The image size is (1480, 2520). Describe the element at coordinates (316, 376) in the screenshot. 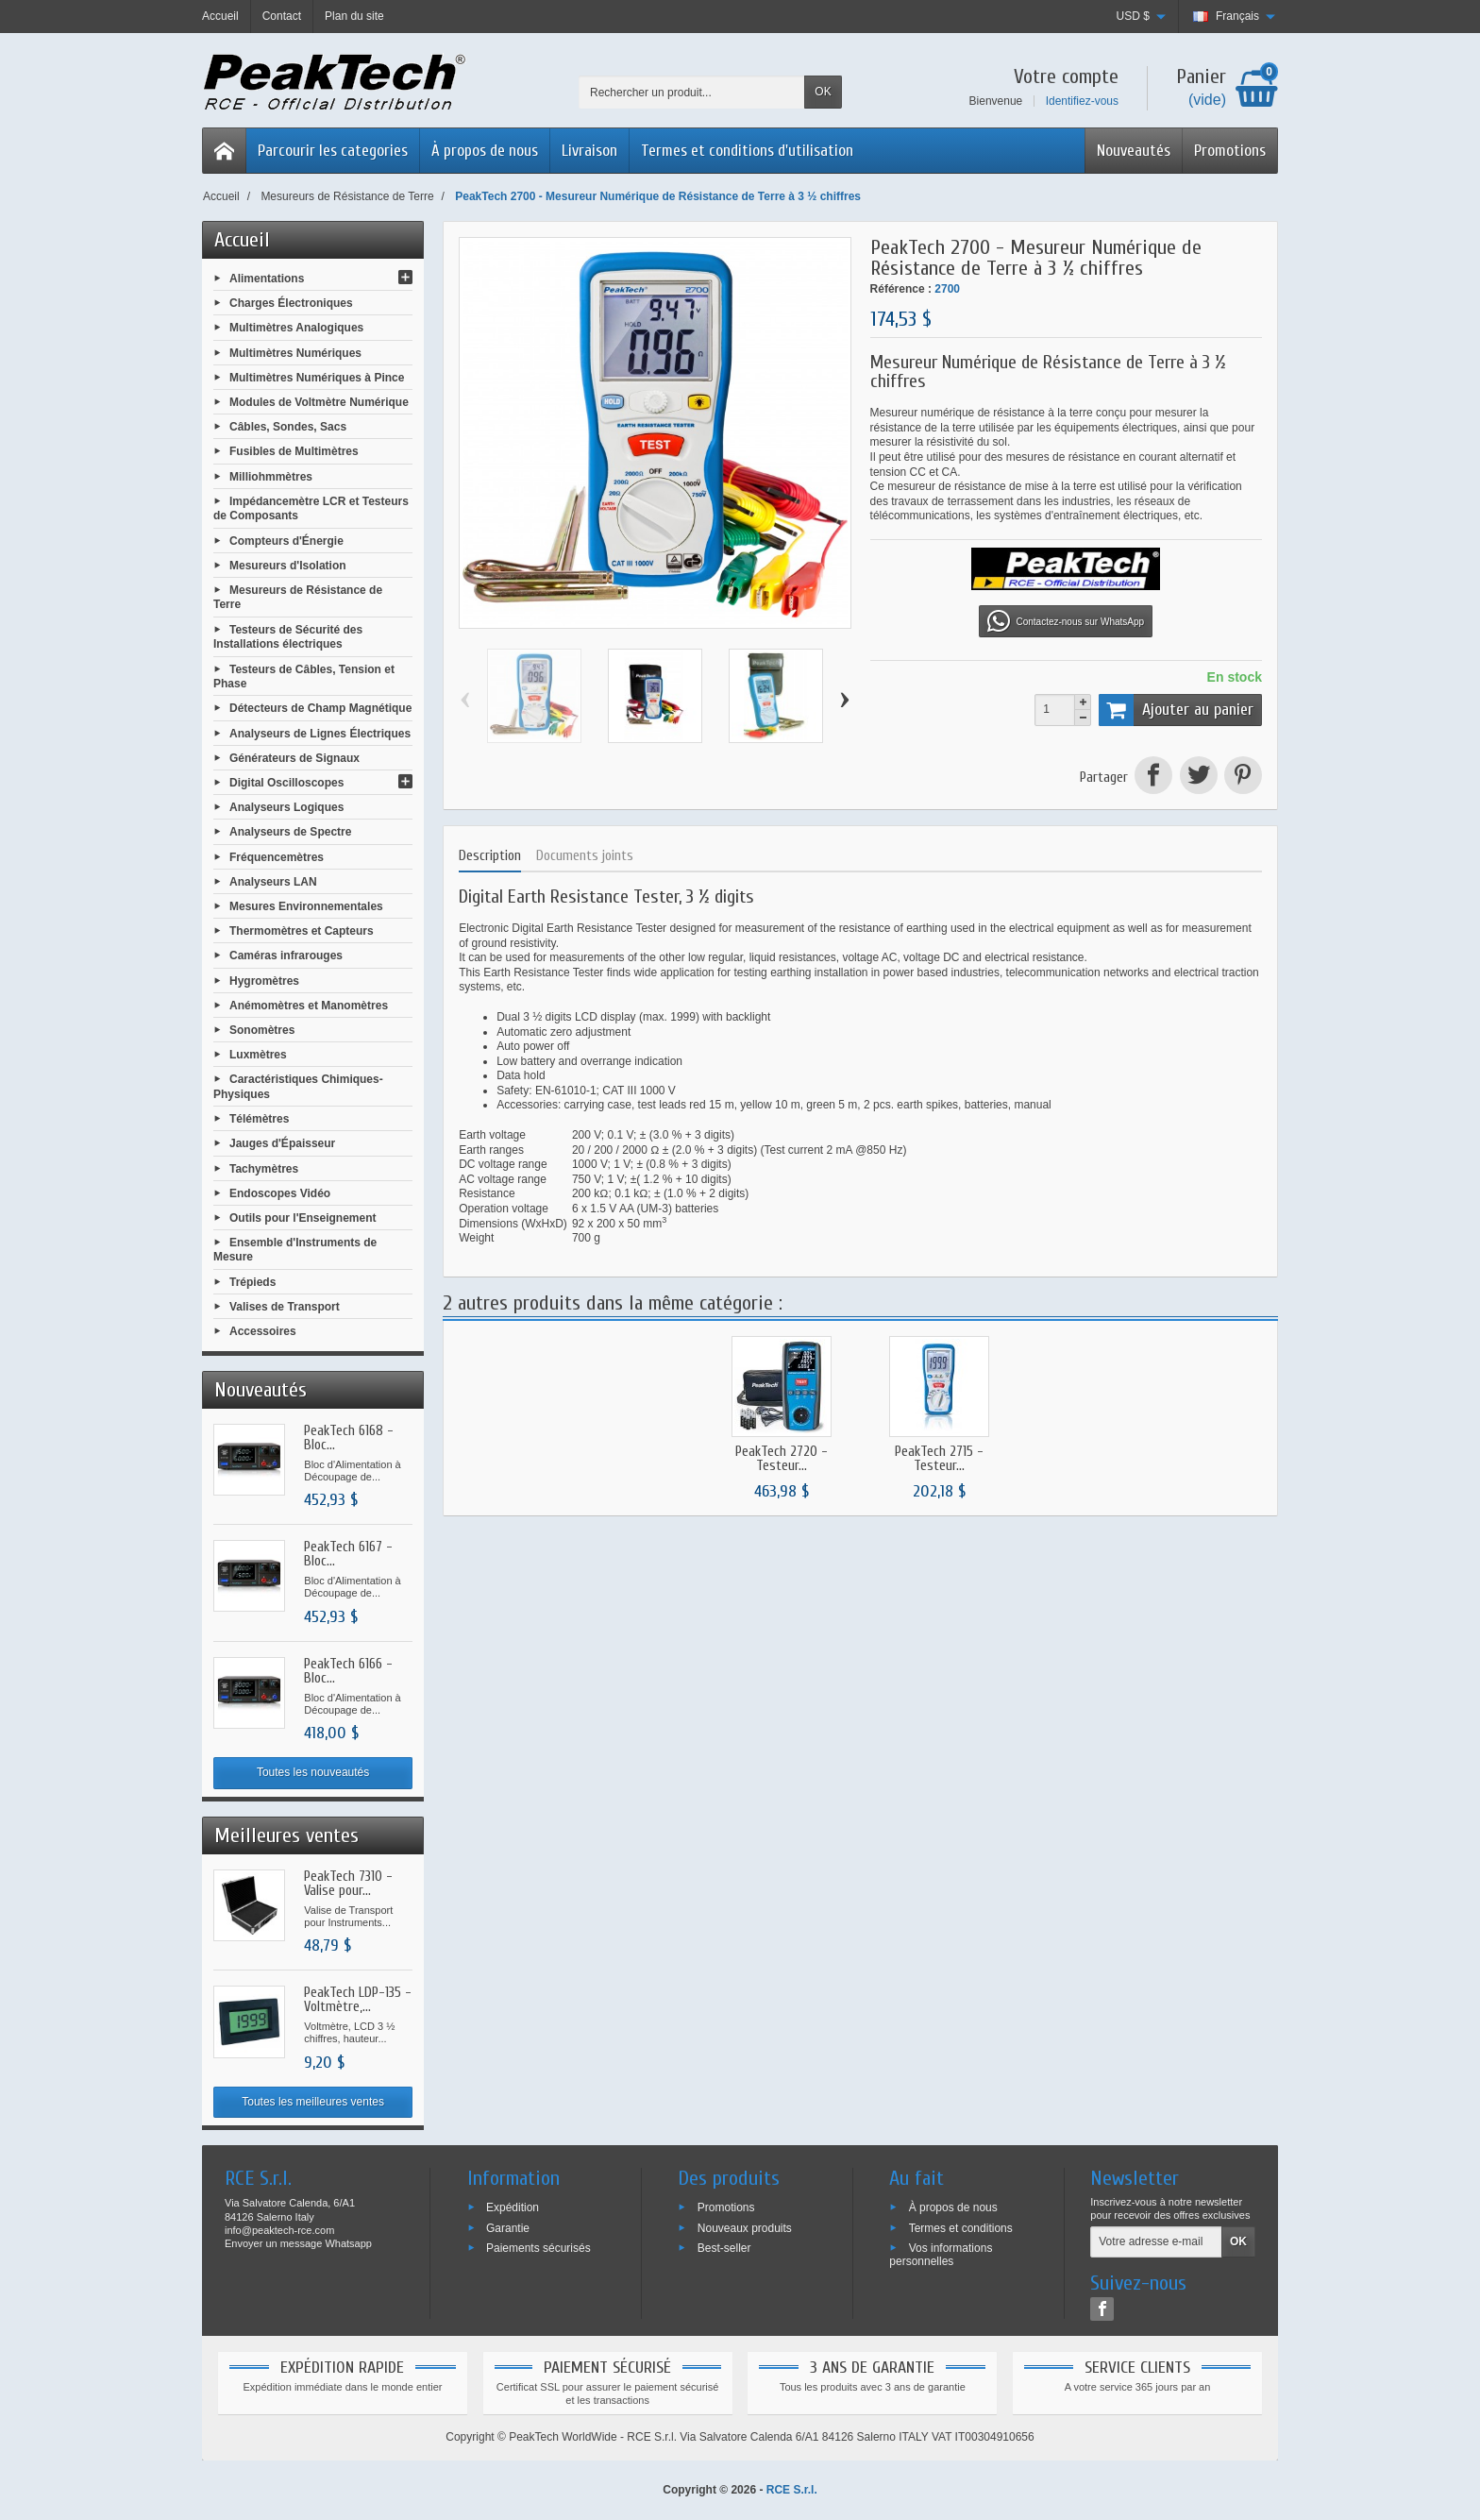

I see `Multimètres Numériques à Pince` at that location.